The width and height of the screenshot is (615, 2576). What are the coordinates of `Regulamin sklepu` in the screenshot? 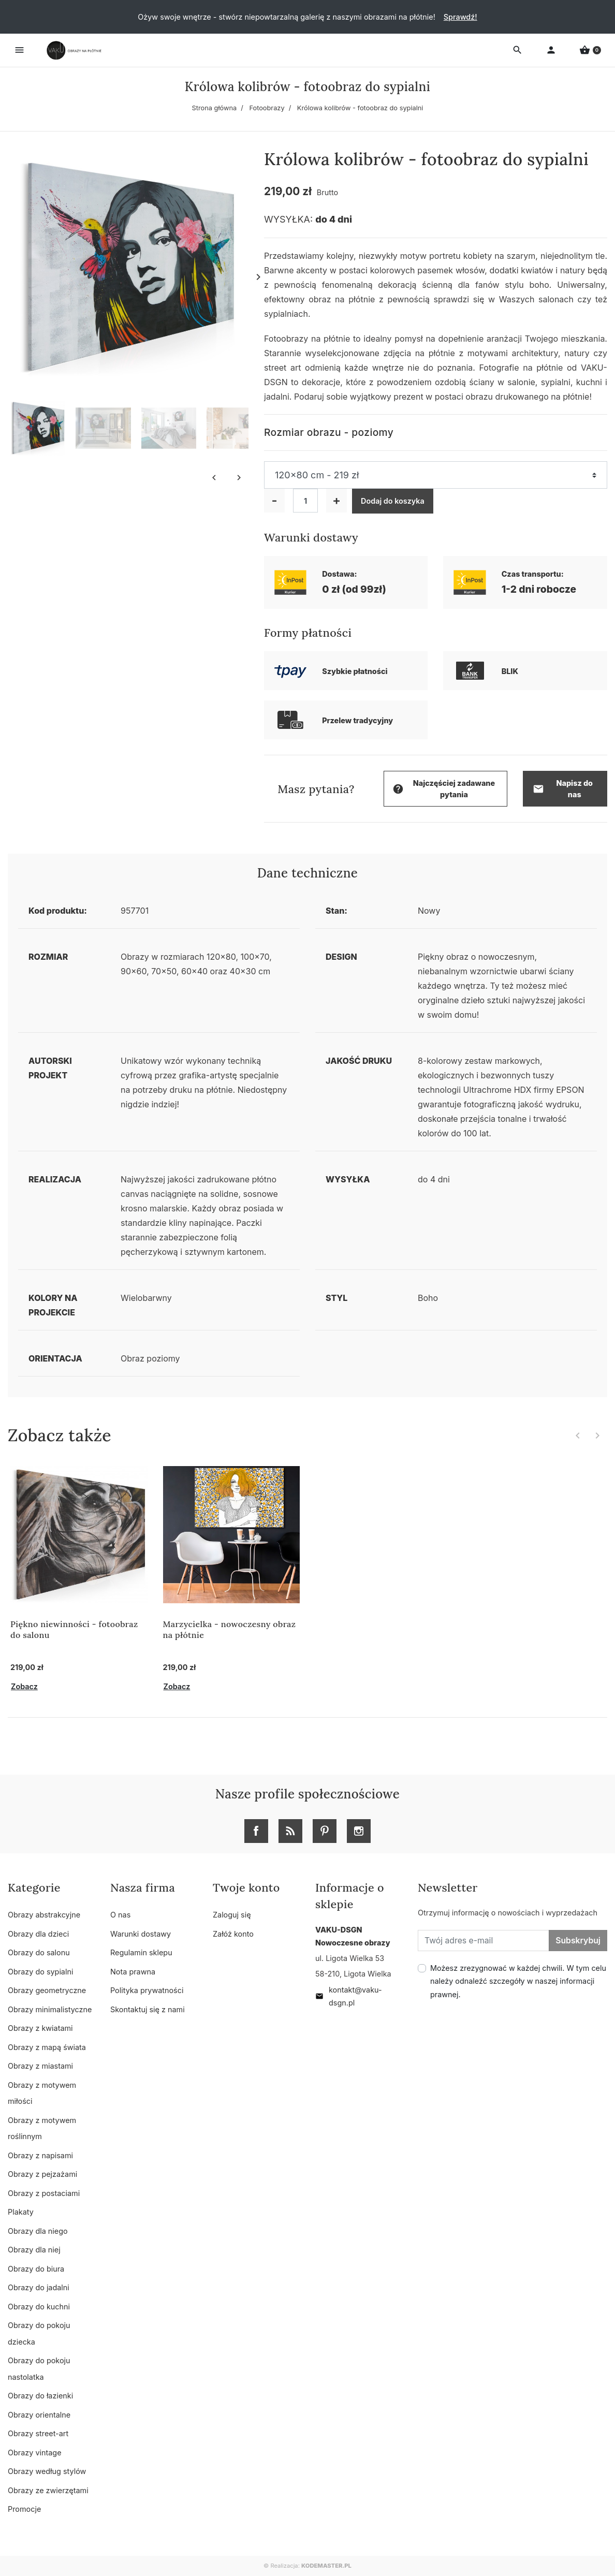 It's located at (141, 1952).